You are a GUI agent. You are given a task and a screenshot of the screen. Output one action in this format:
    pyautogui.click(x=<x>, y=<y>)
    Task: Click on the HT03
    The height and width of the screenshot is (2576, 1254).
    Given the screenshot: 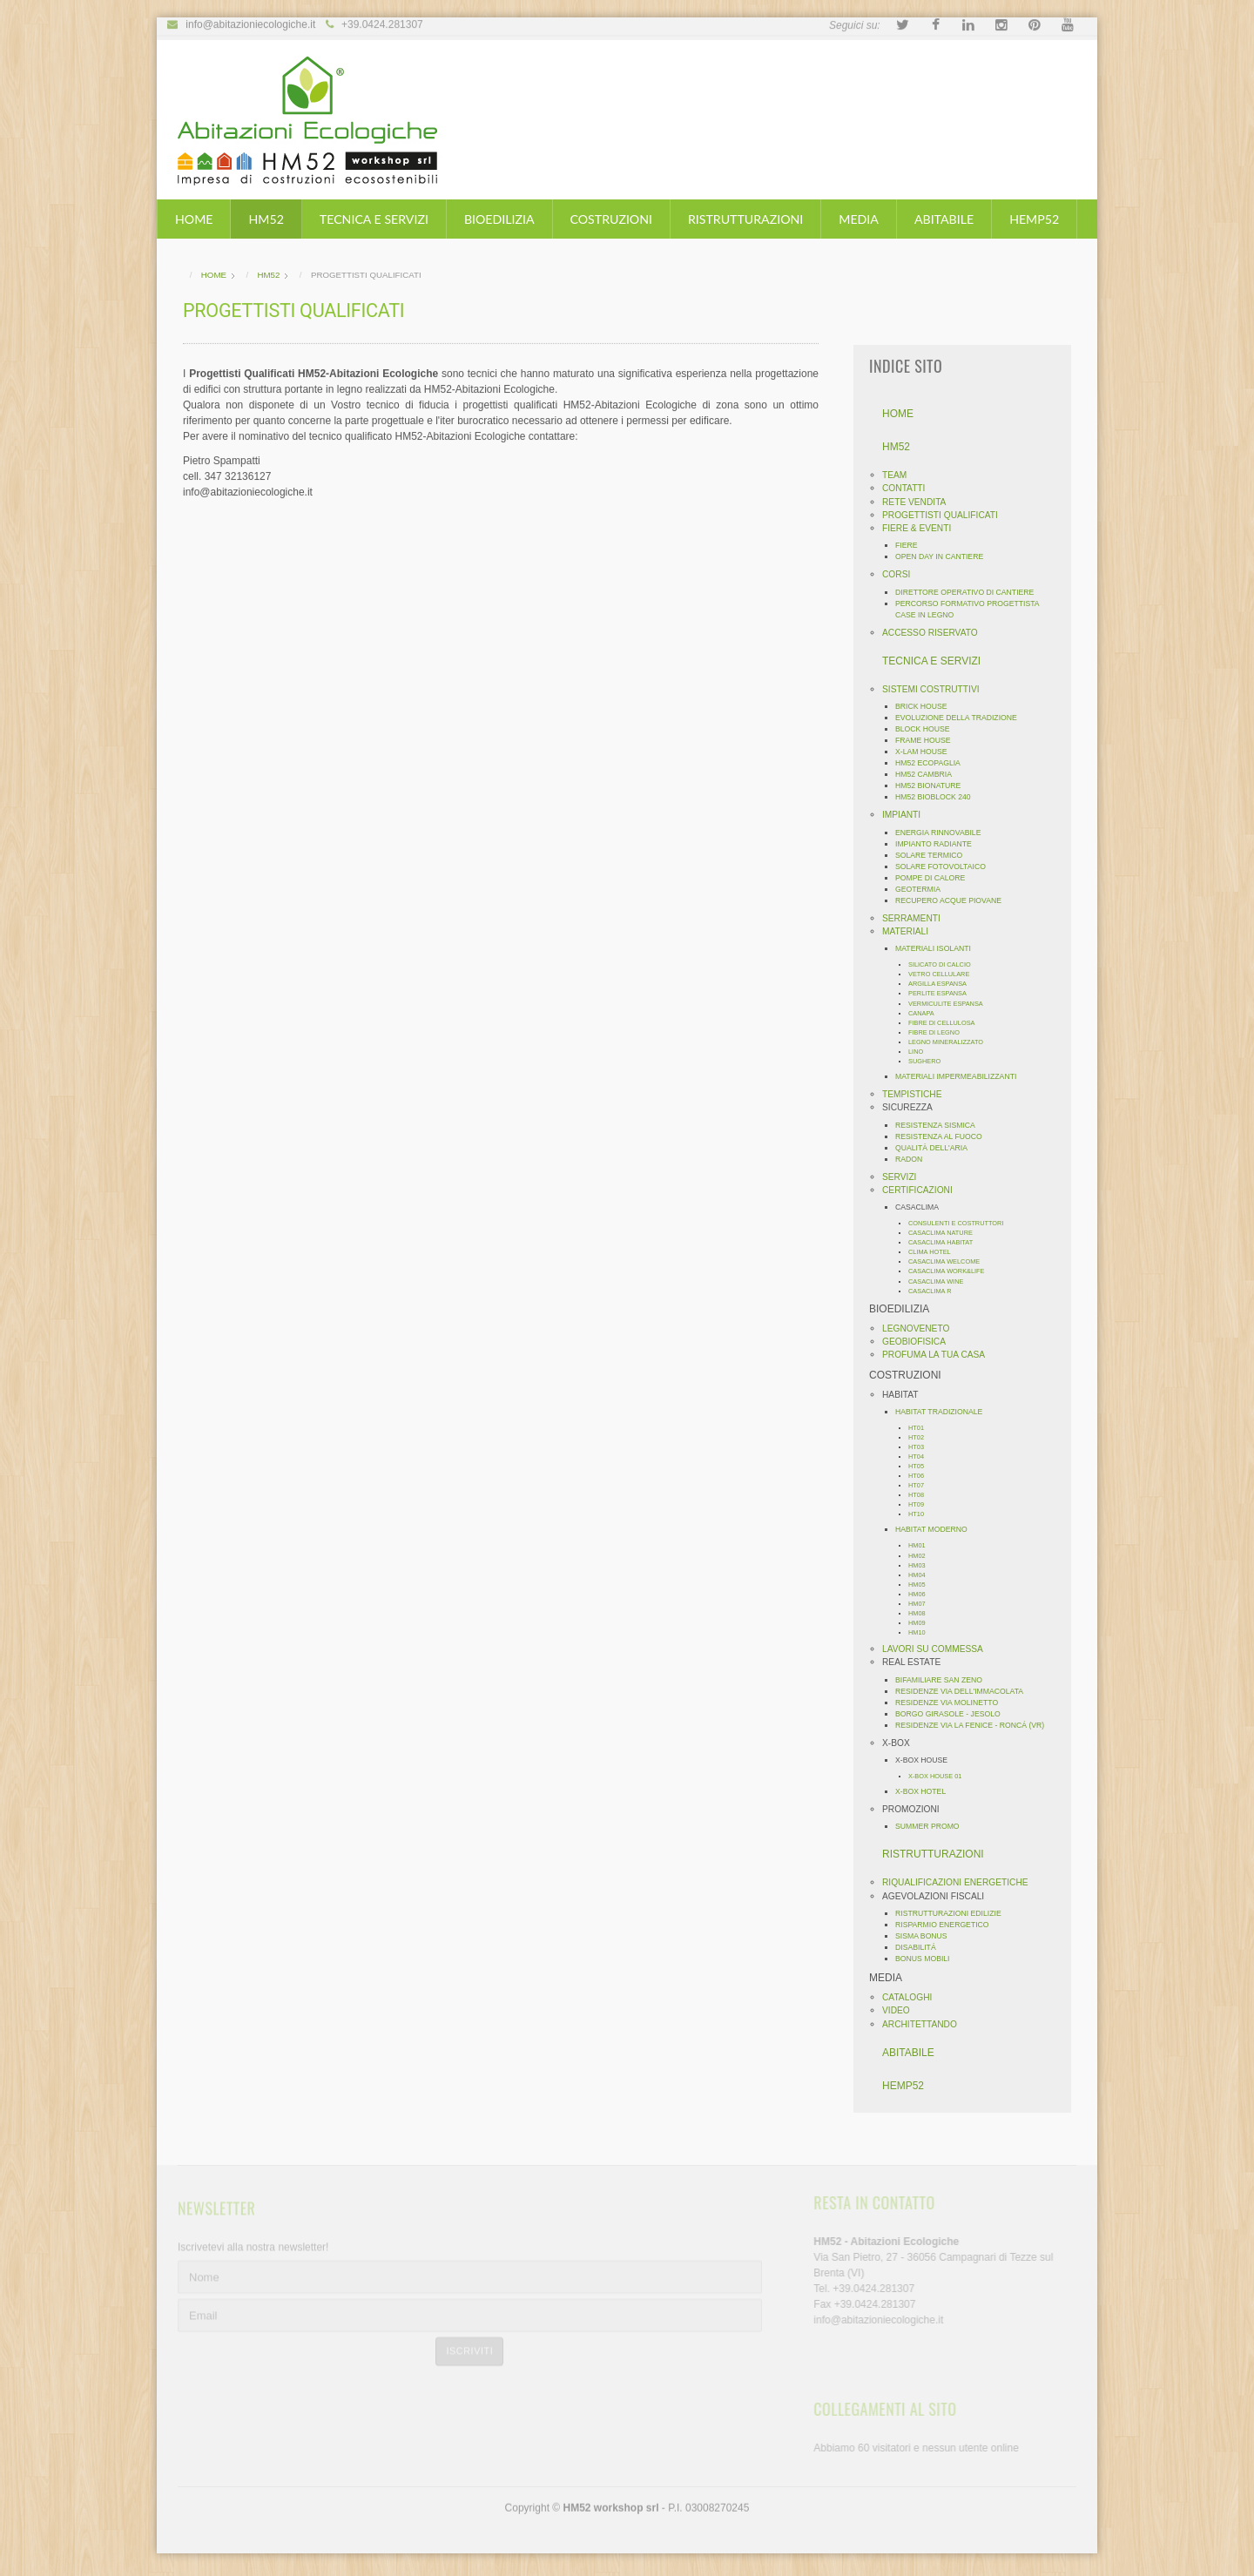 What is the action you would take?
    pyautogui.click(x=921, y=1447)
    